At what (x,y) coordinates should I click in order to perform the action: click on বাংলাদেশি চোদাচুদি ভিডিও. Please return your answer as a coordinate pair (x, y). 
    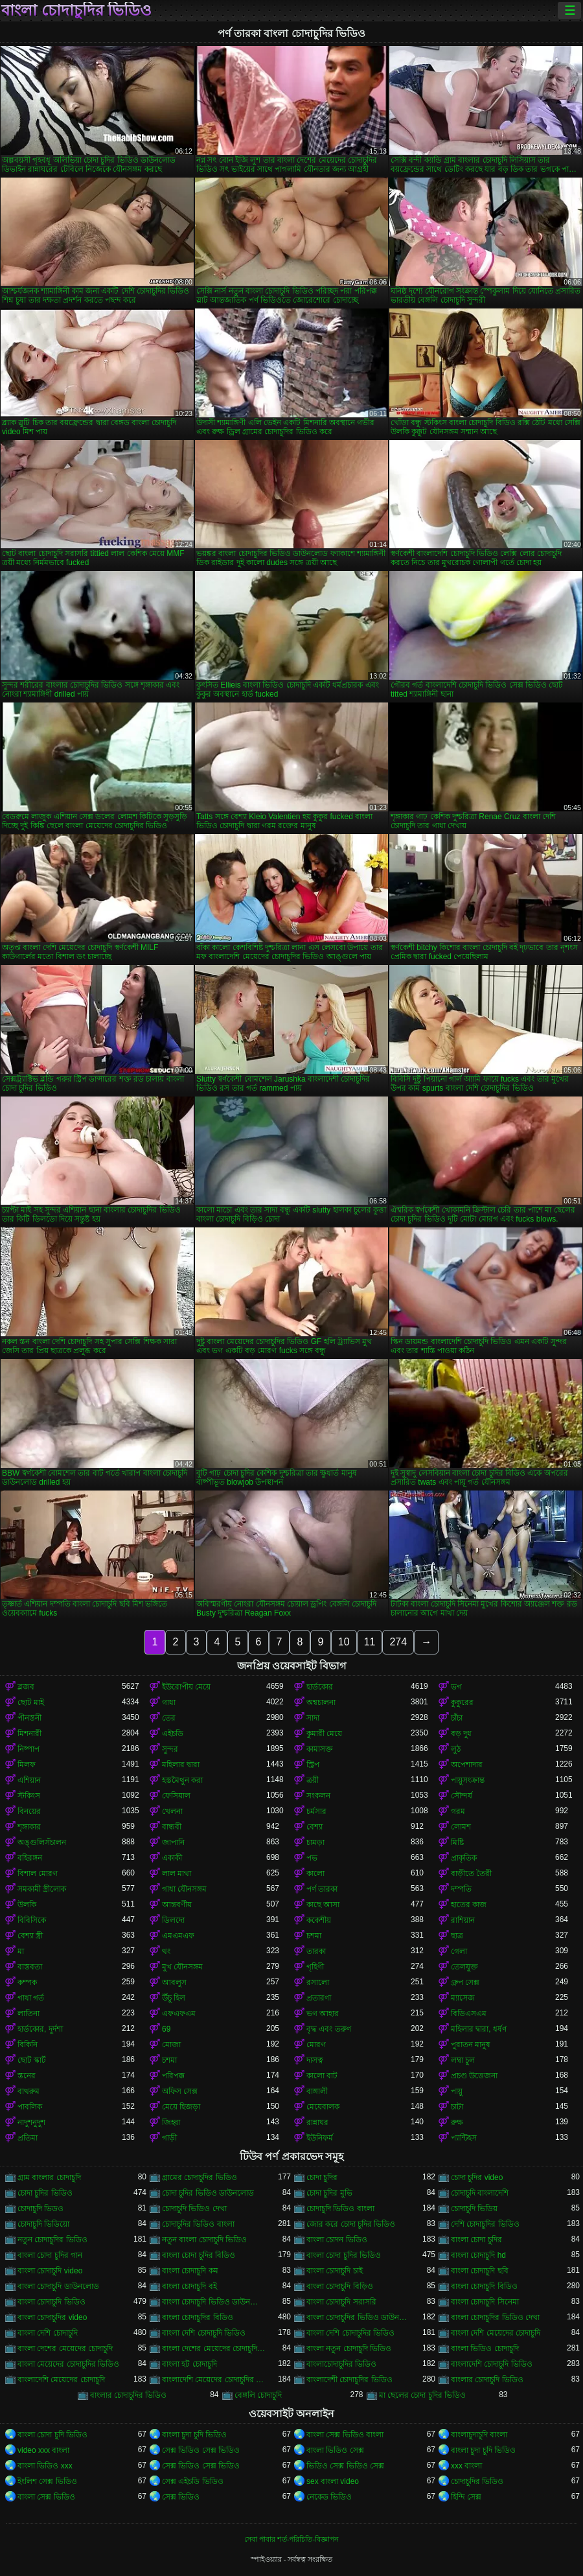
    Looking at the image, I should click on (491, 2364).